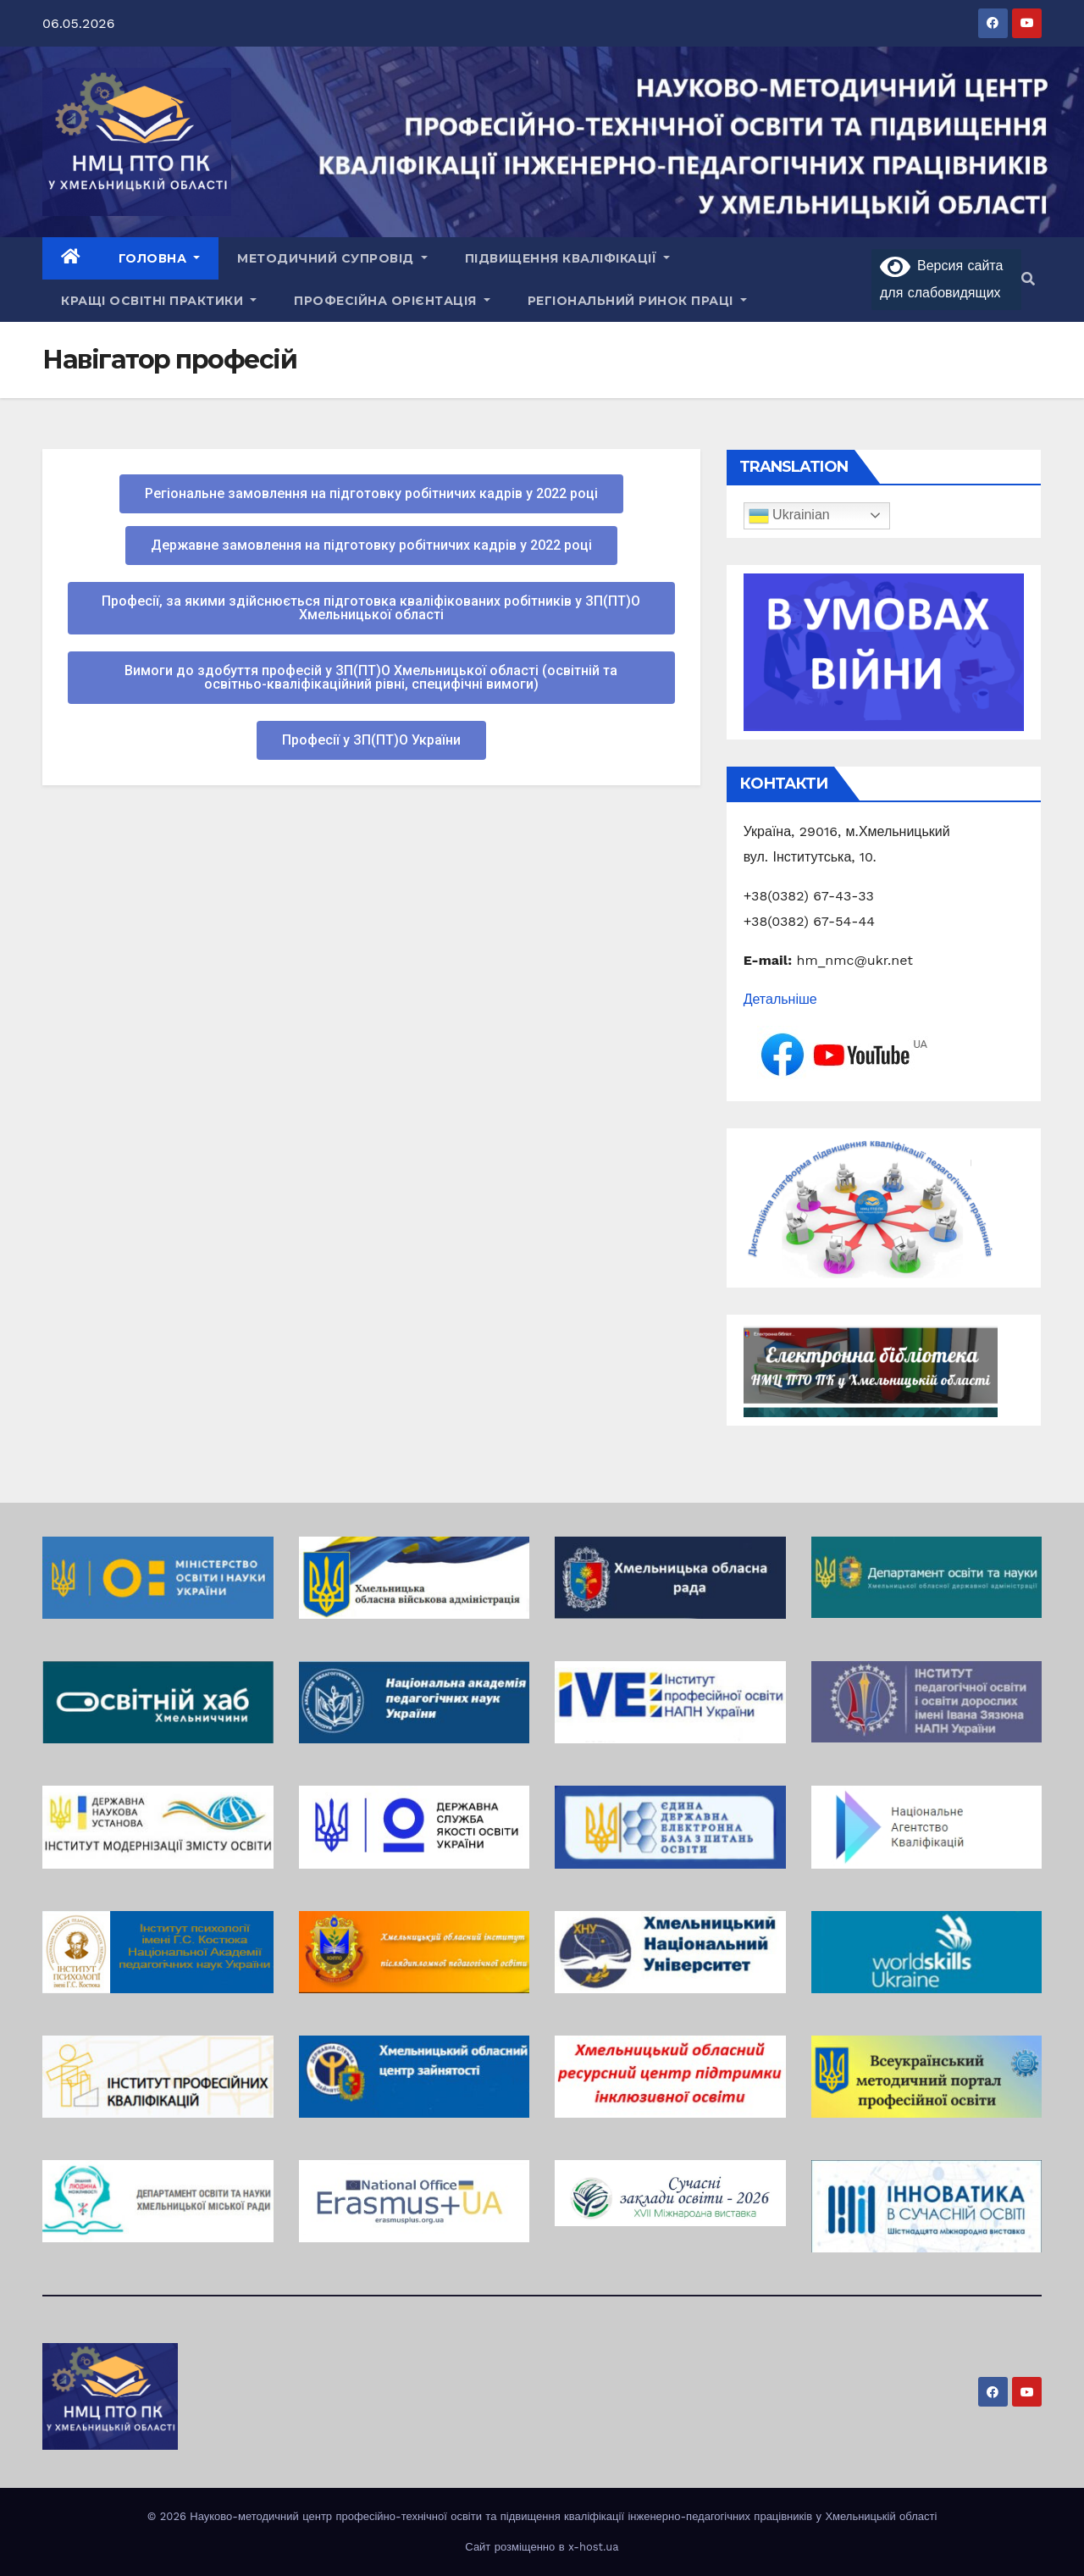 This screenshot has width=1084, height=2576. I want to click on Головна, so click(160, 258).